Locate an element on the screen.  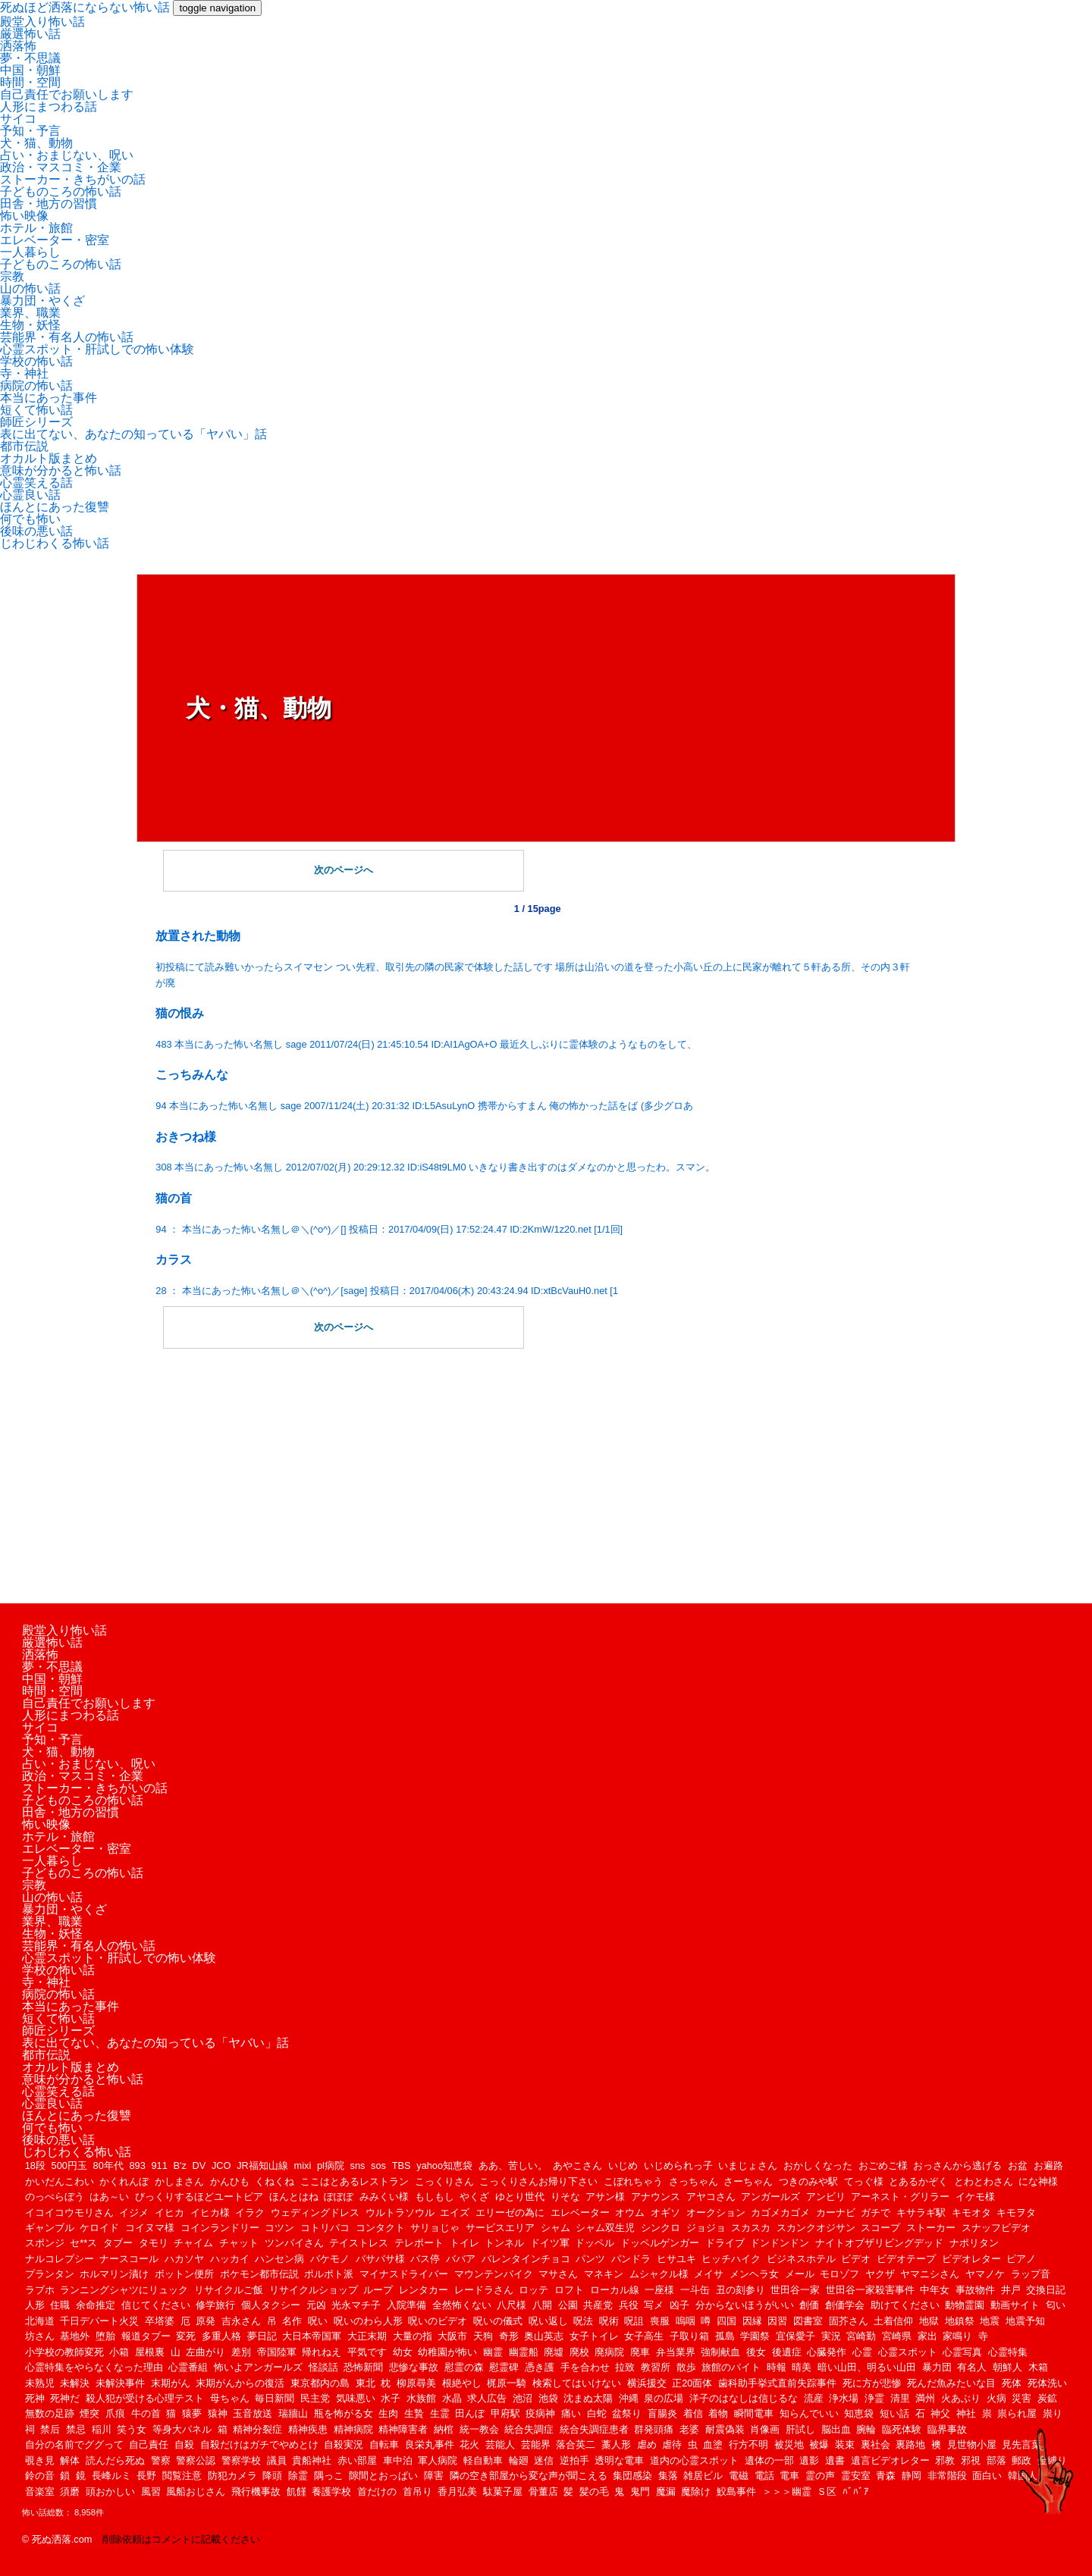
瓶を怖がる女 is located at coordinates (343, 2413).